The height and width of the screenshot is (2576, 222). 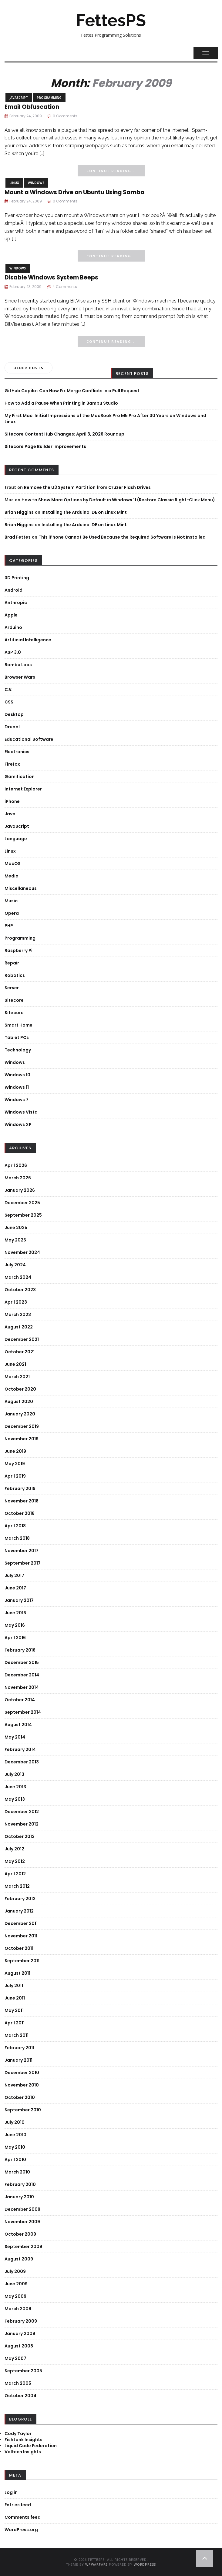 I want to click on September 2010, so click(x=23, y=2110).